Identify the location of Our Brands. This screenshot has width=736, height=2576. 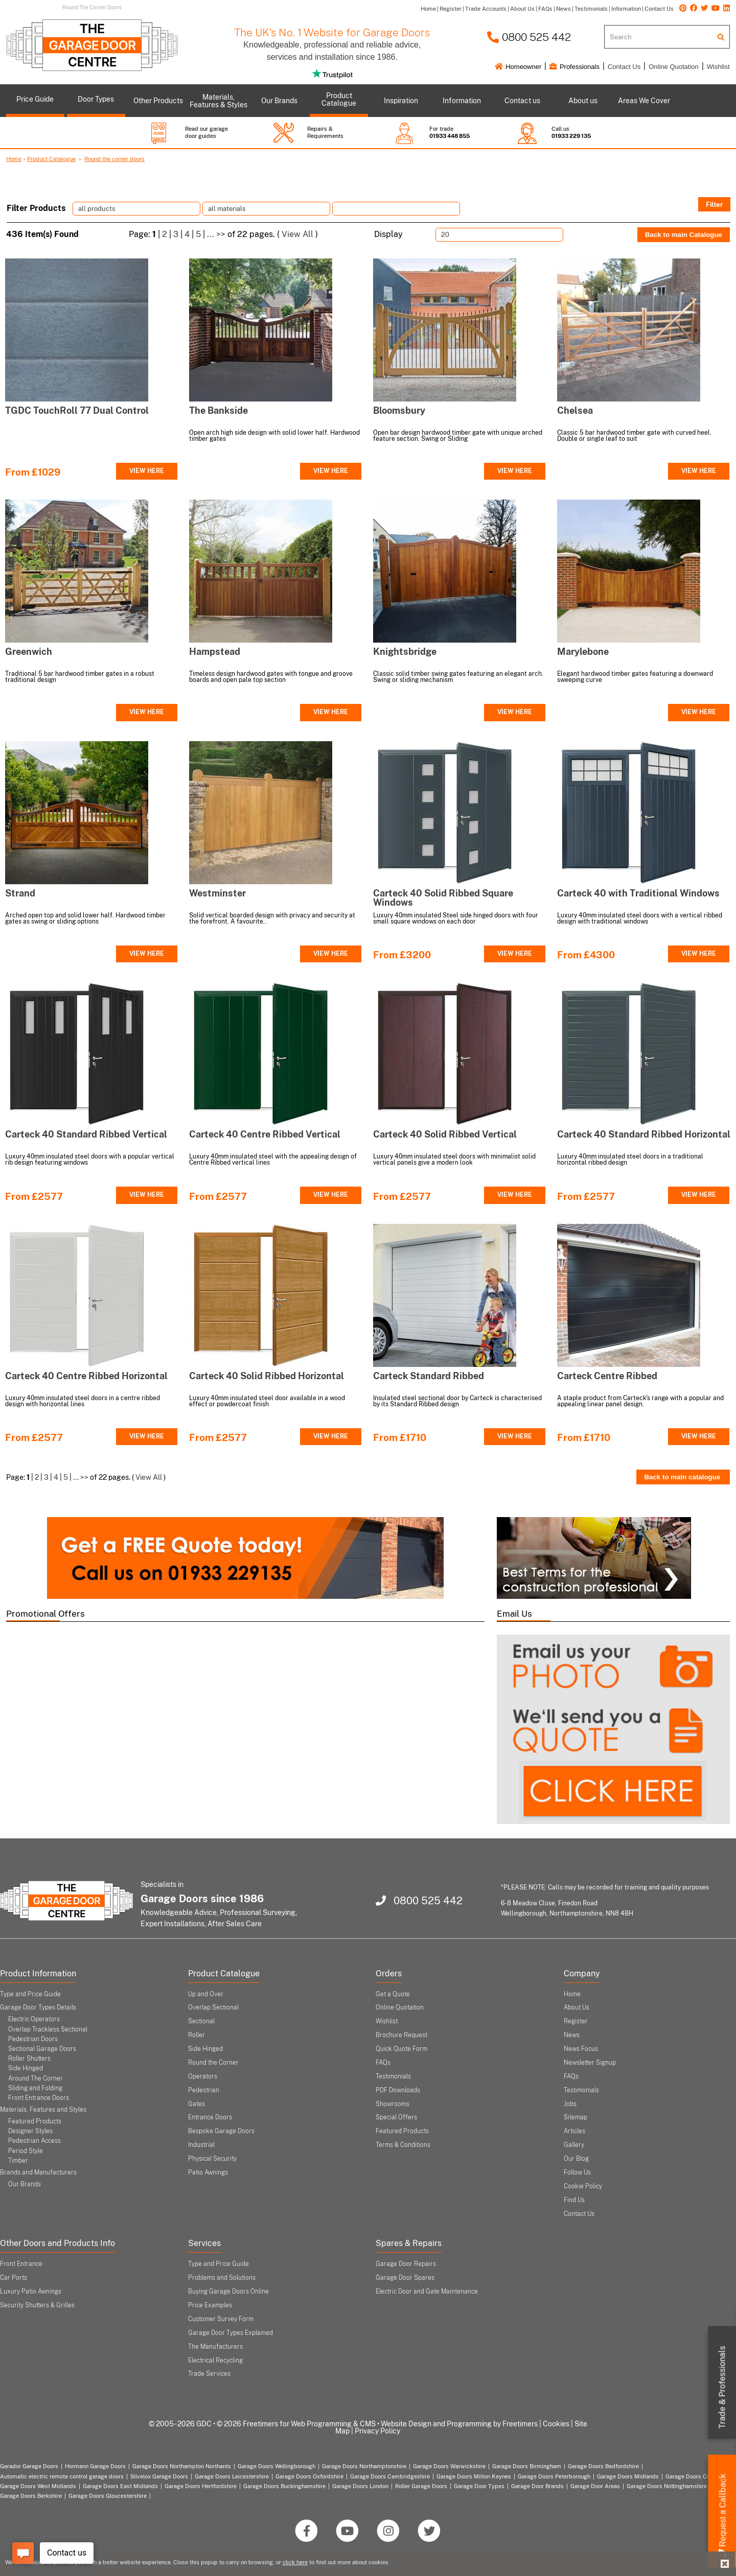
(24, 2184).